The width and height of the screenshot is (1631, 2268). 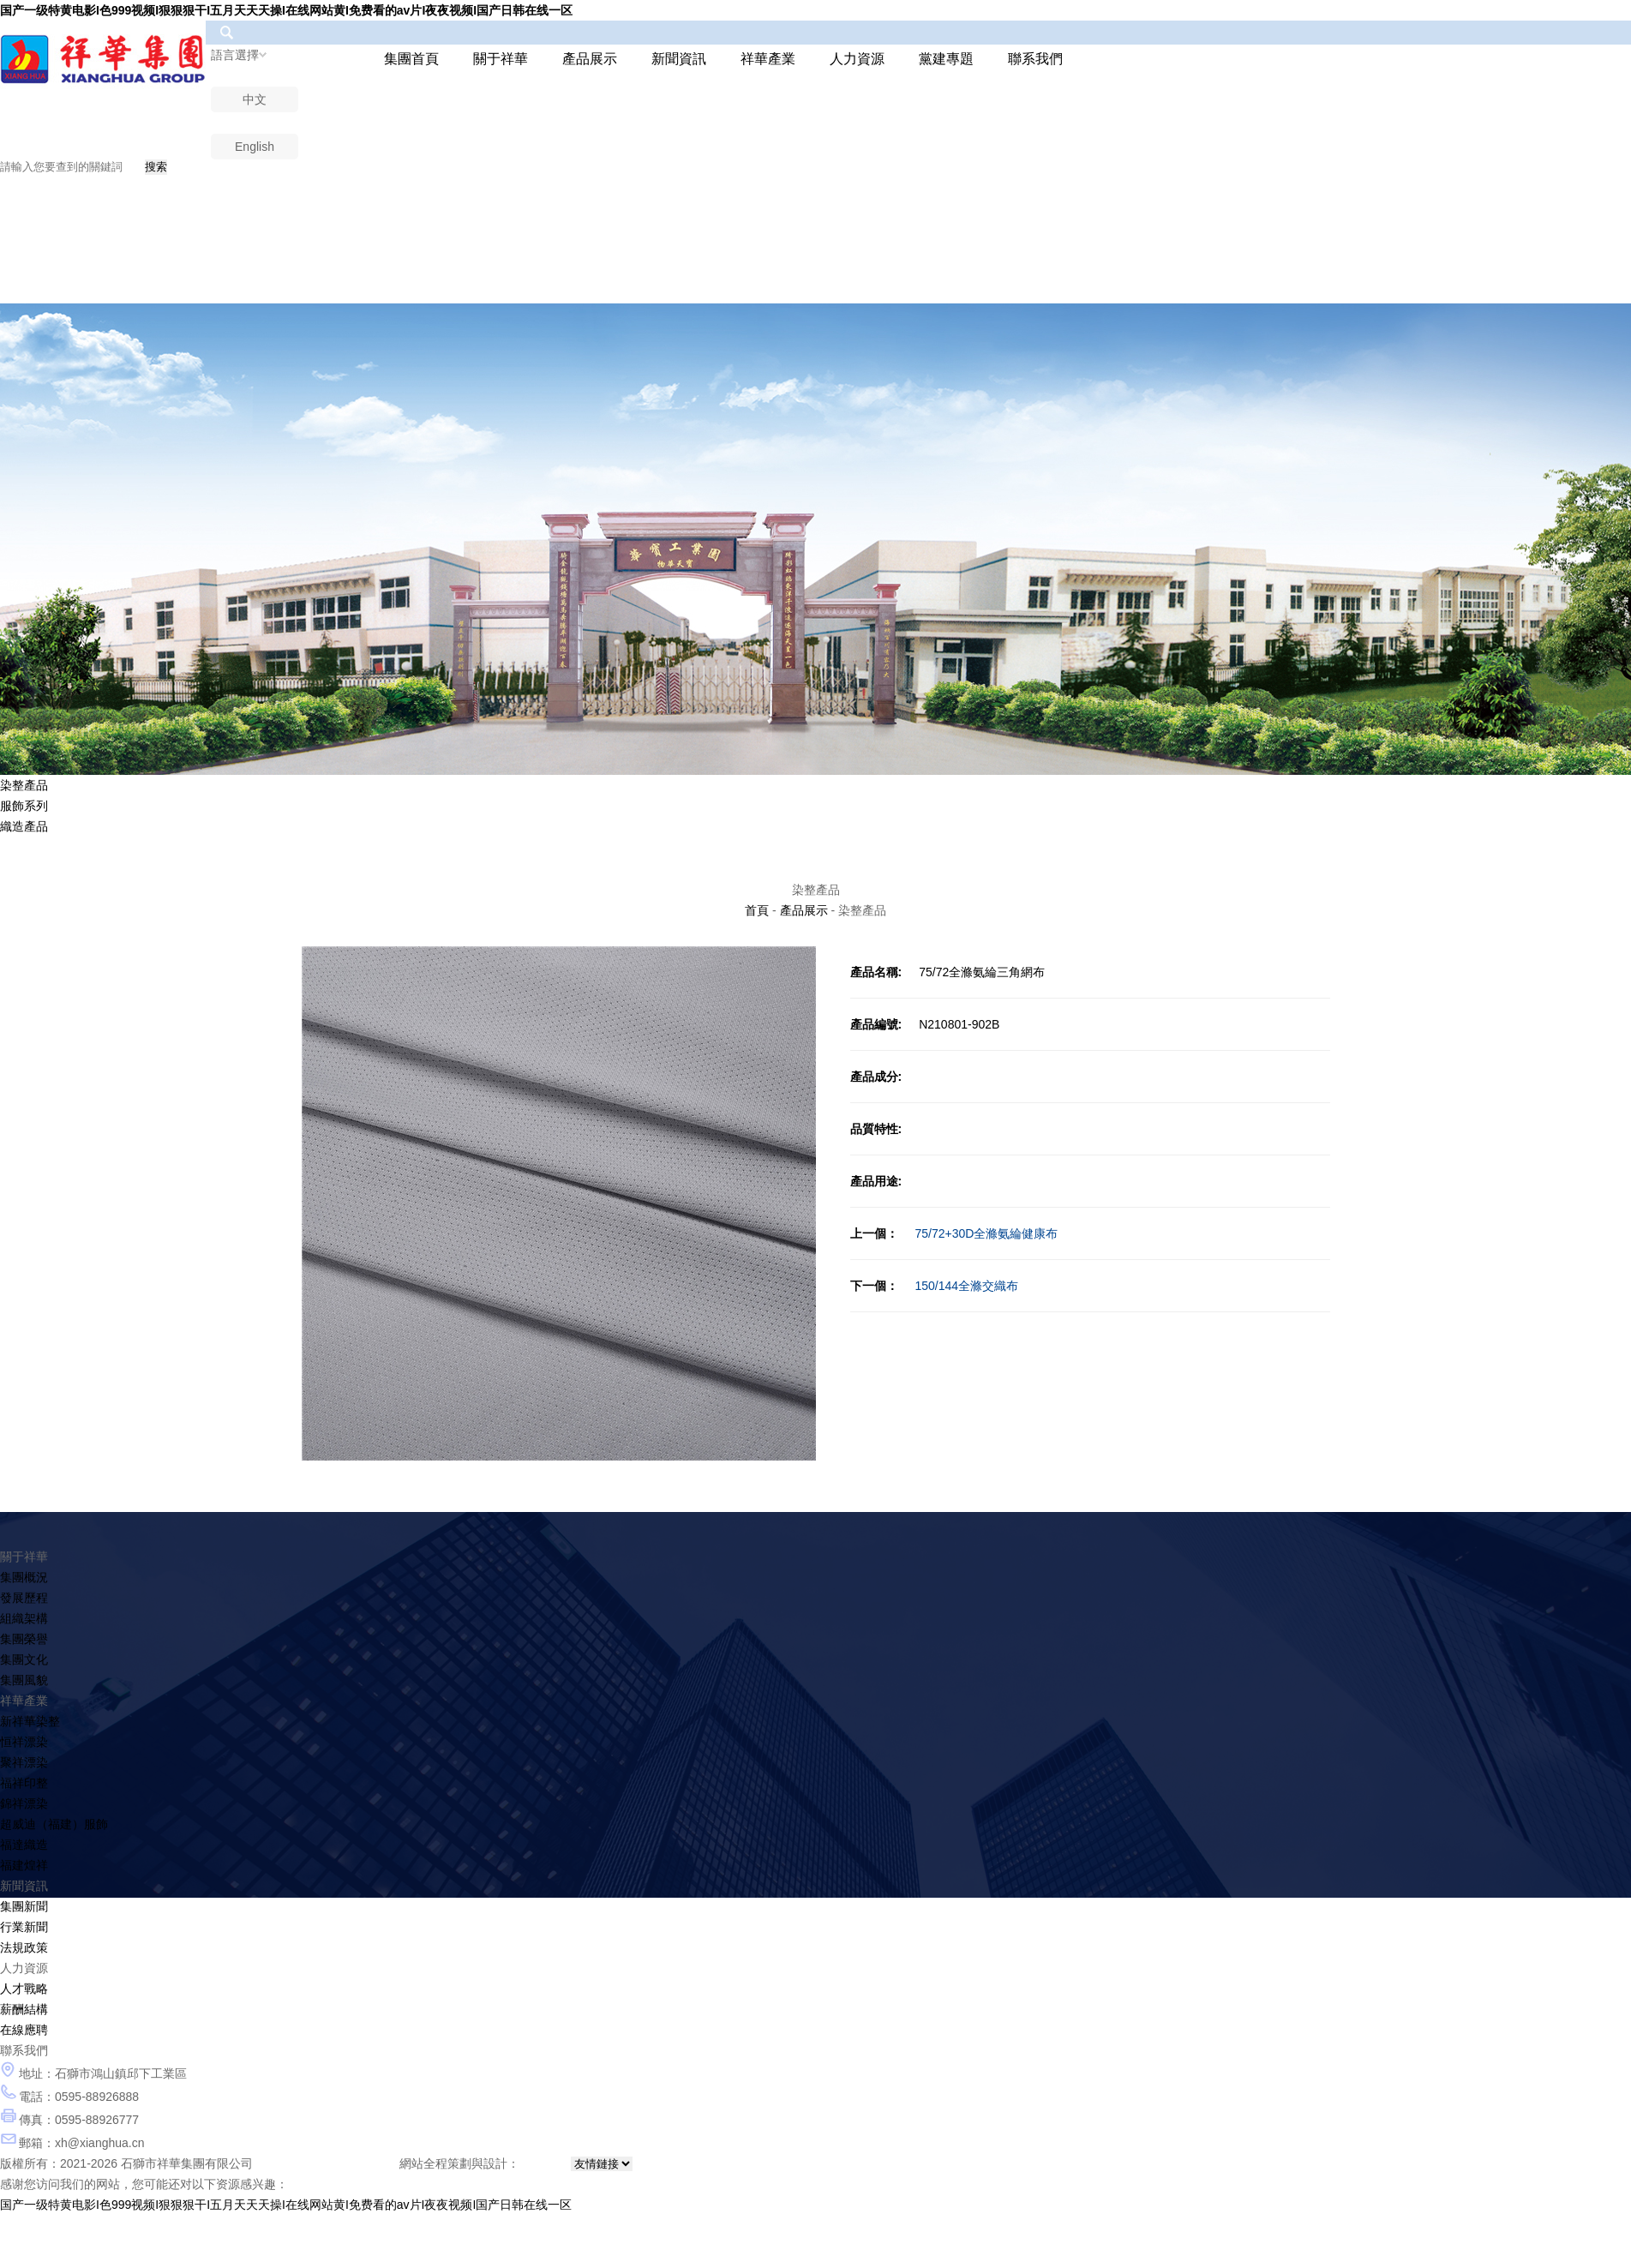 I want to click on 超威迪（福建）服飾, so click(x=54, y=1824).